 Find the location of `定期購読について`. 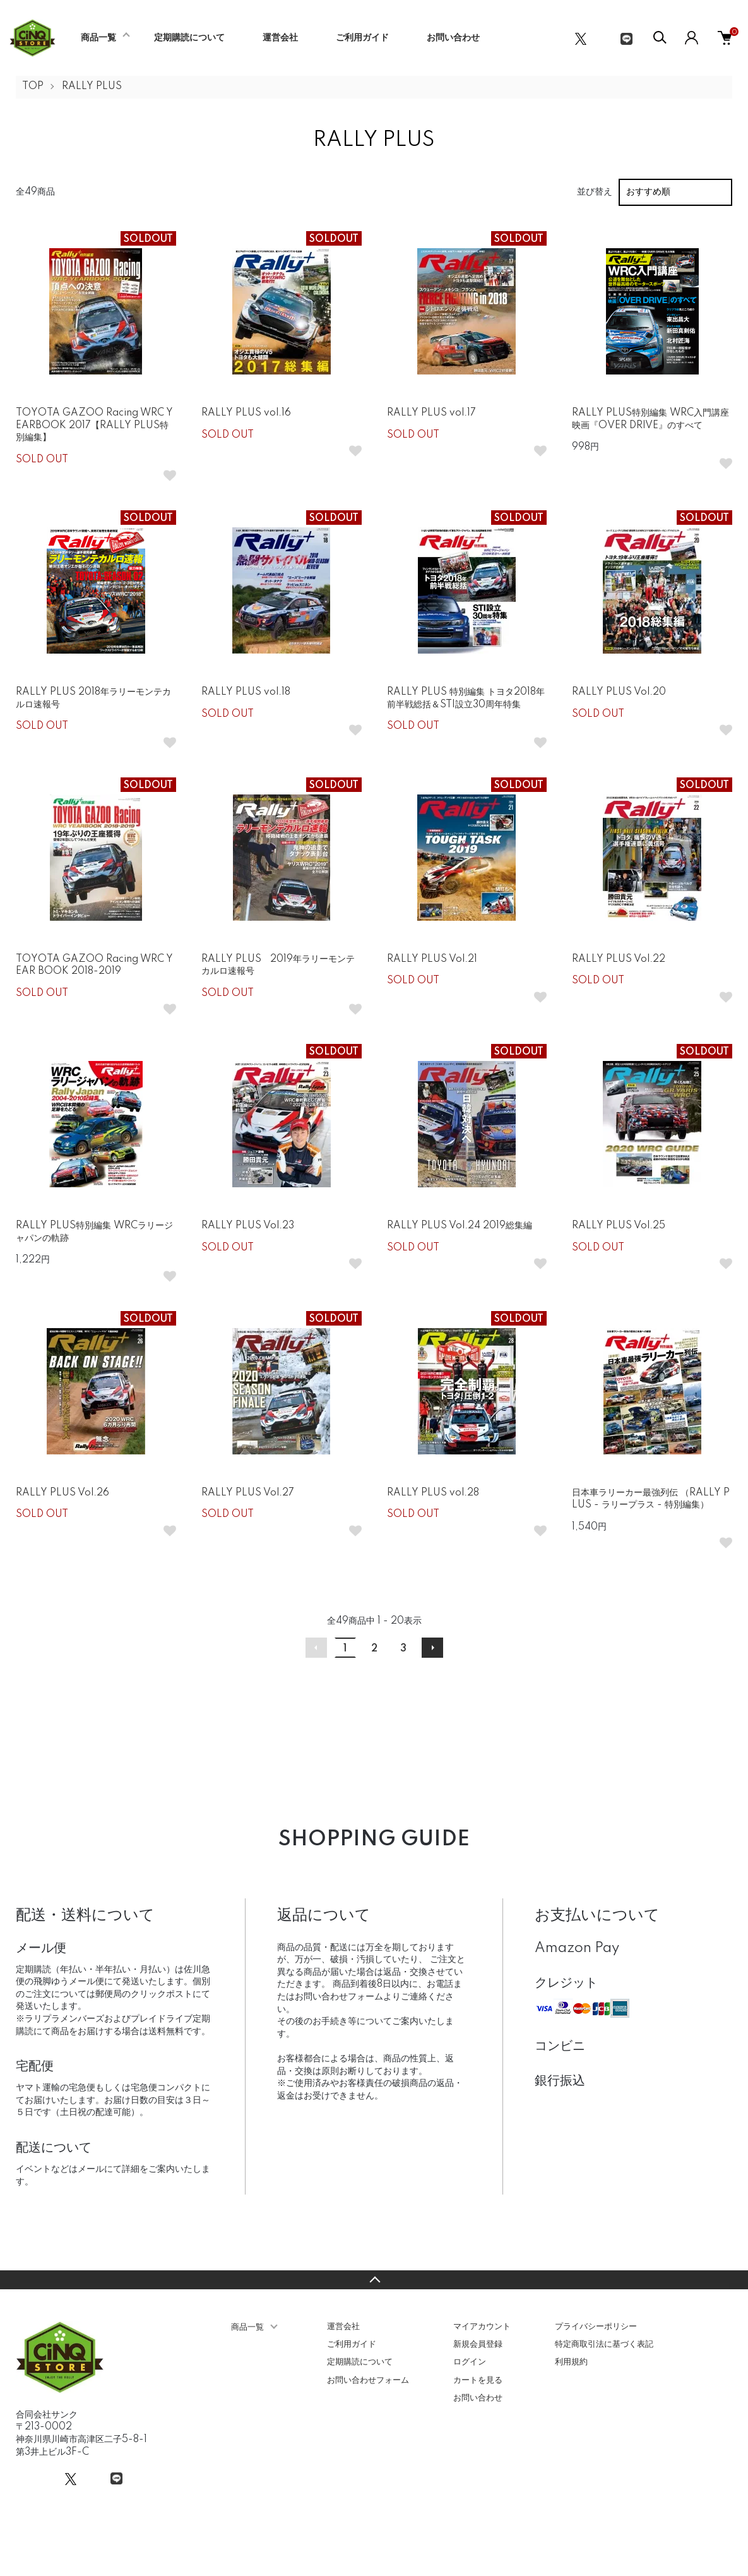

定期購読について is located at coordinates (189, 38).